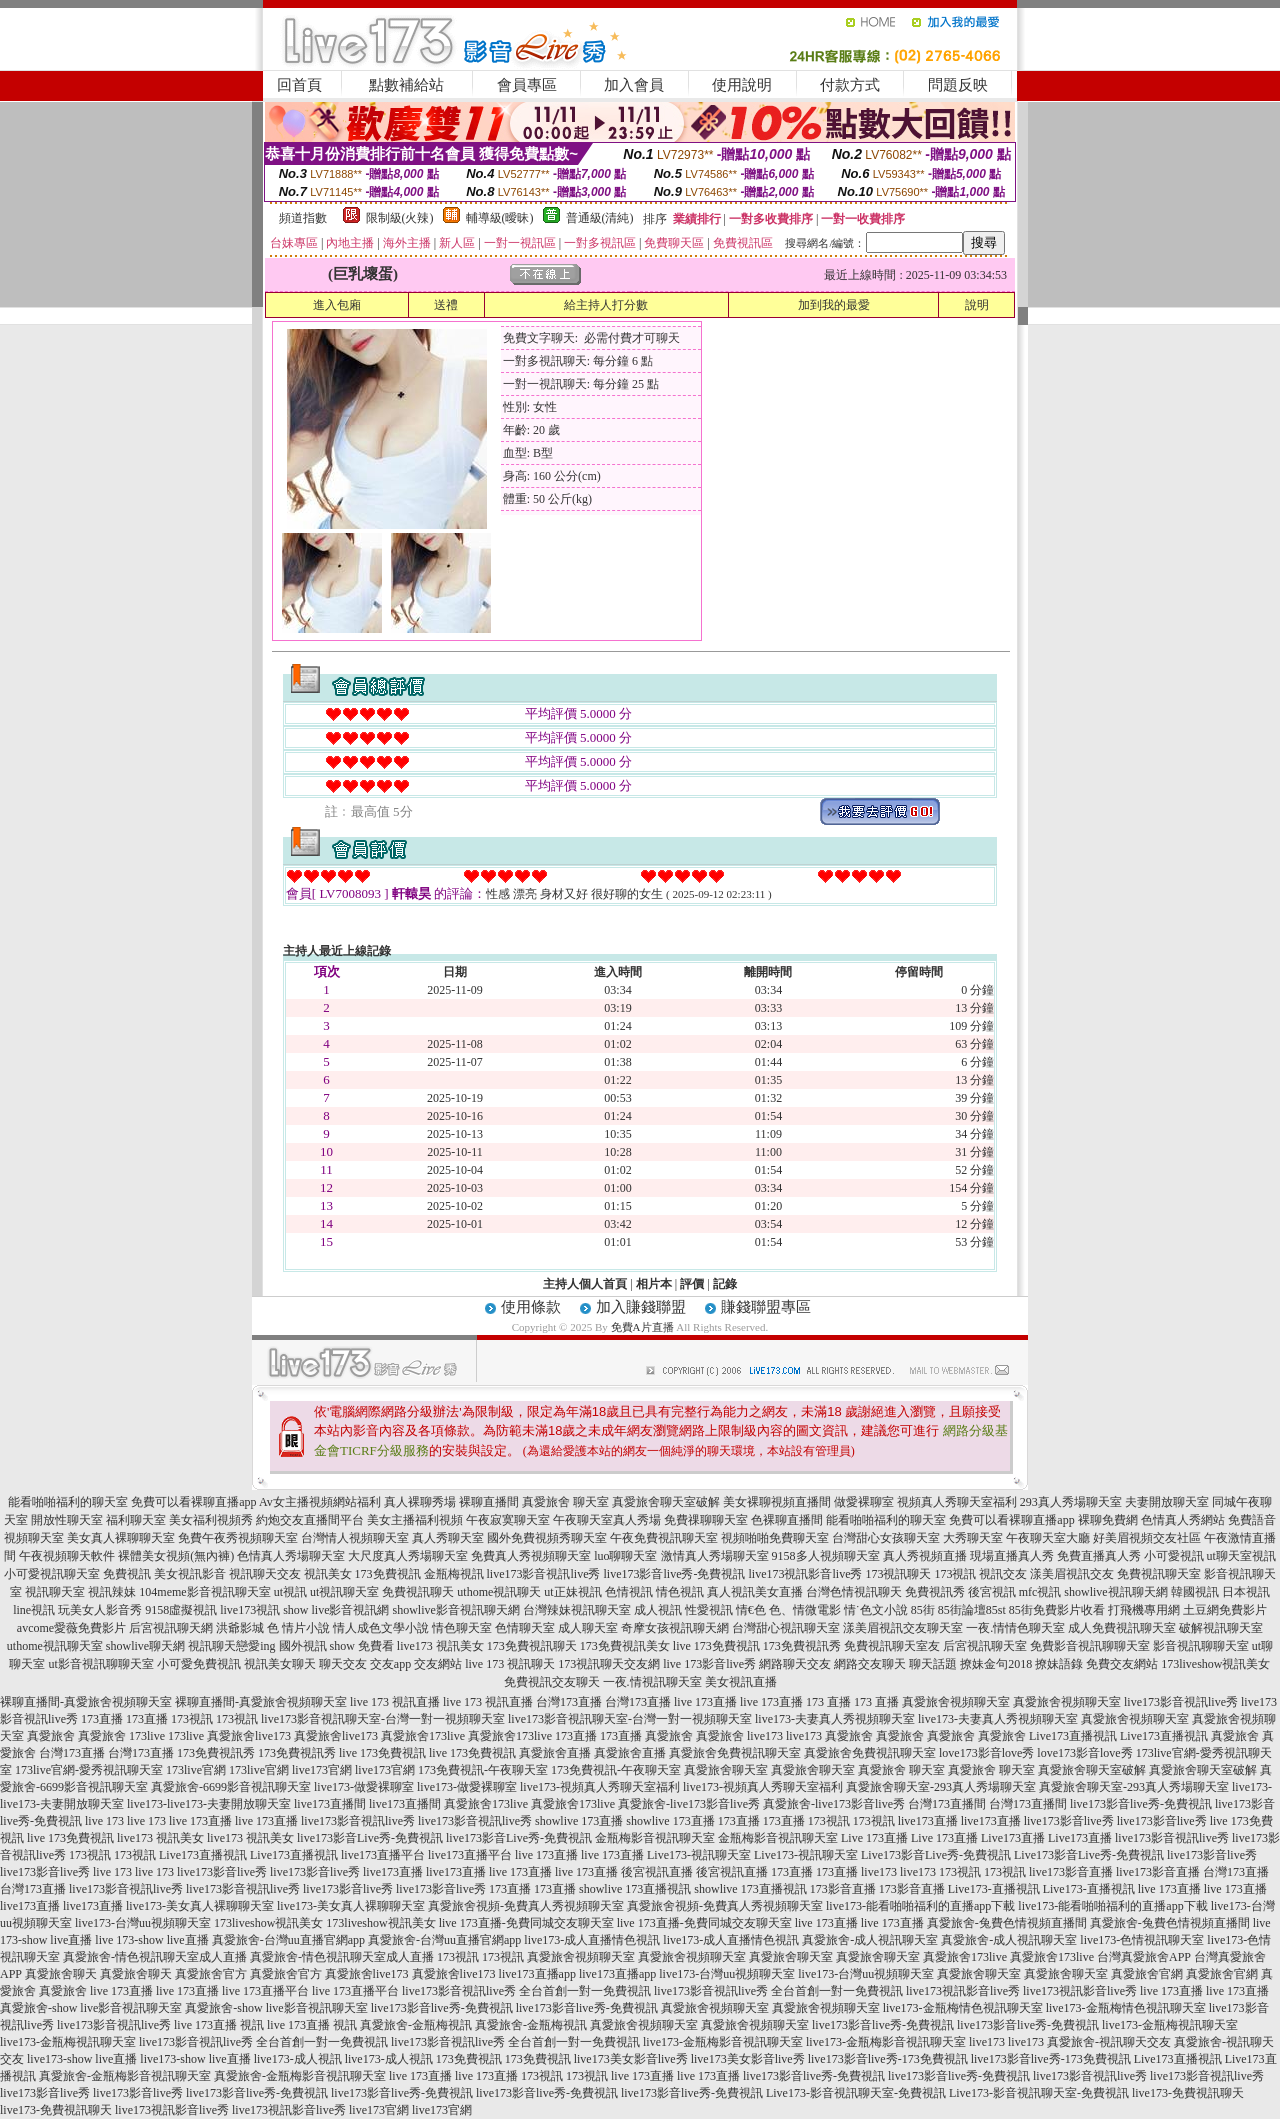 The width and height of the screenshot is (1280, 2119). Describe the element at coordinates (1170, 2025) in the screenshot. I see `live173-金瓶梅視訊聊天室` at that location.